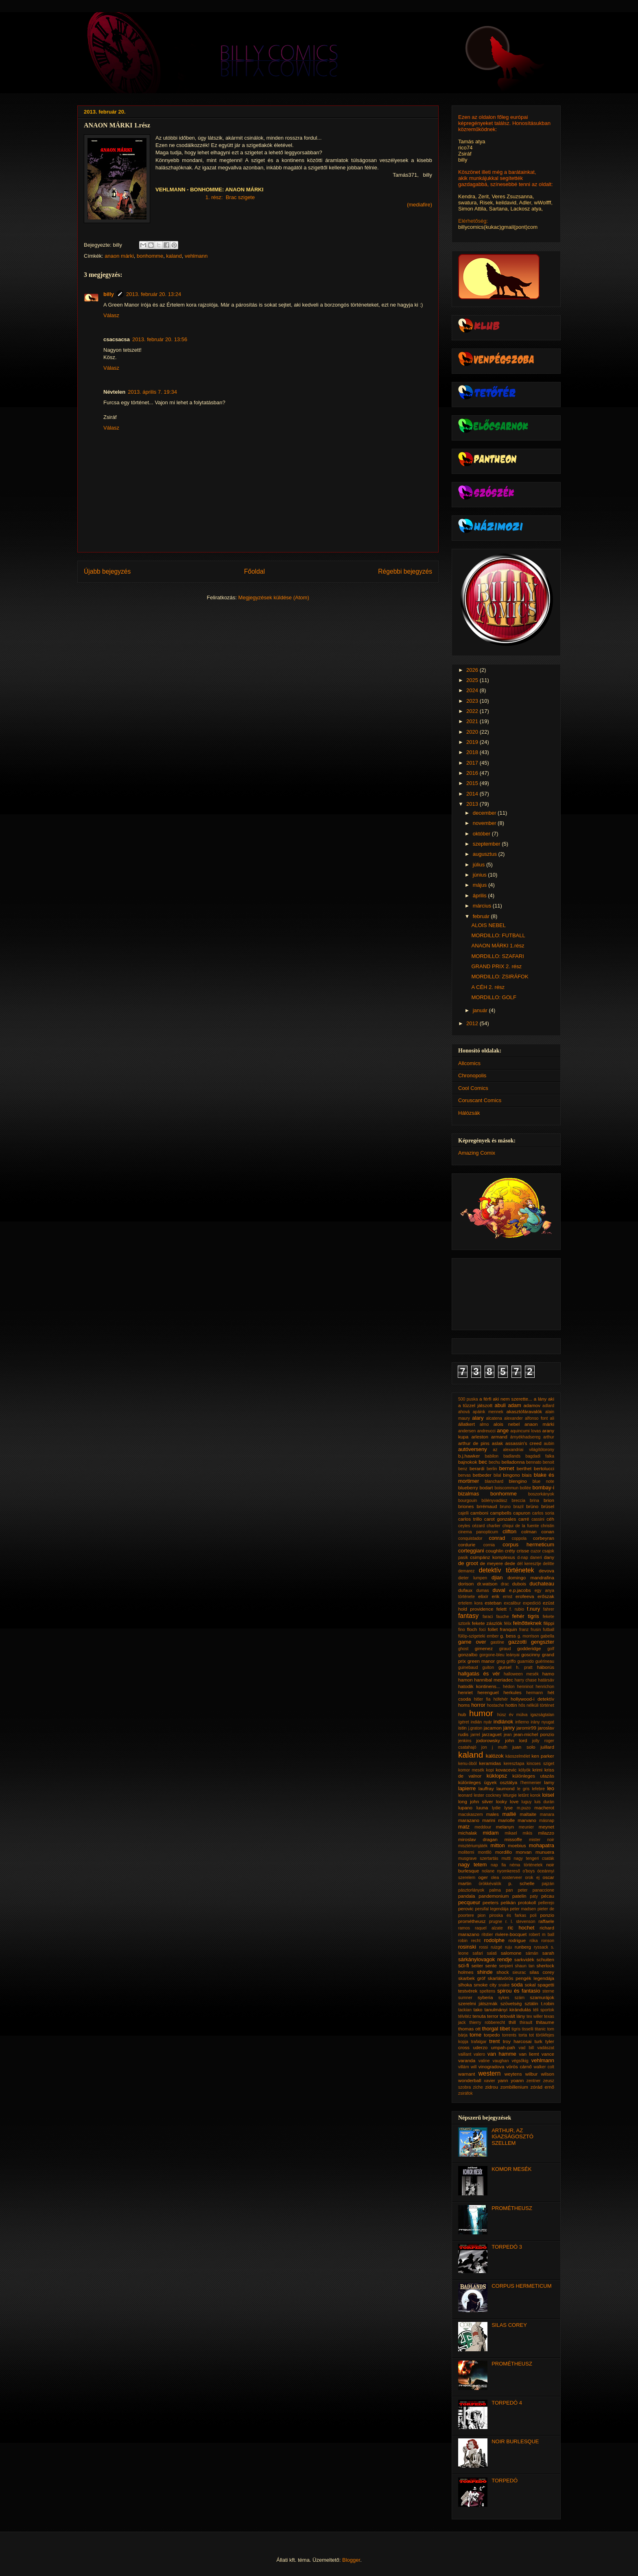 This screenshot has height=2576, width=638. I want to click on 2015, so click(473, 783).